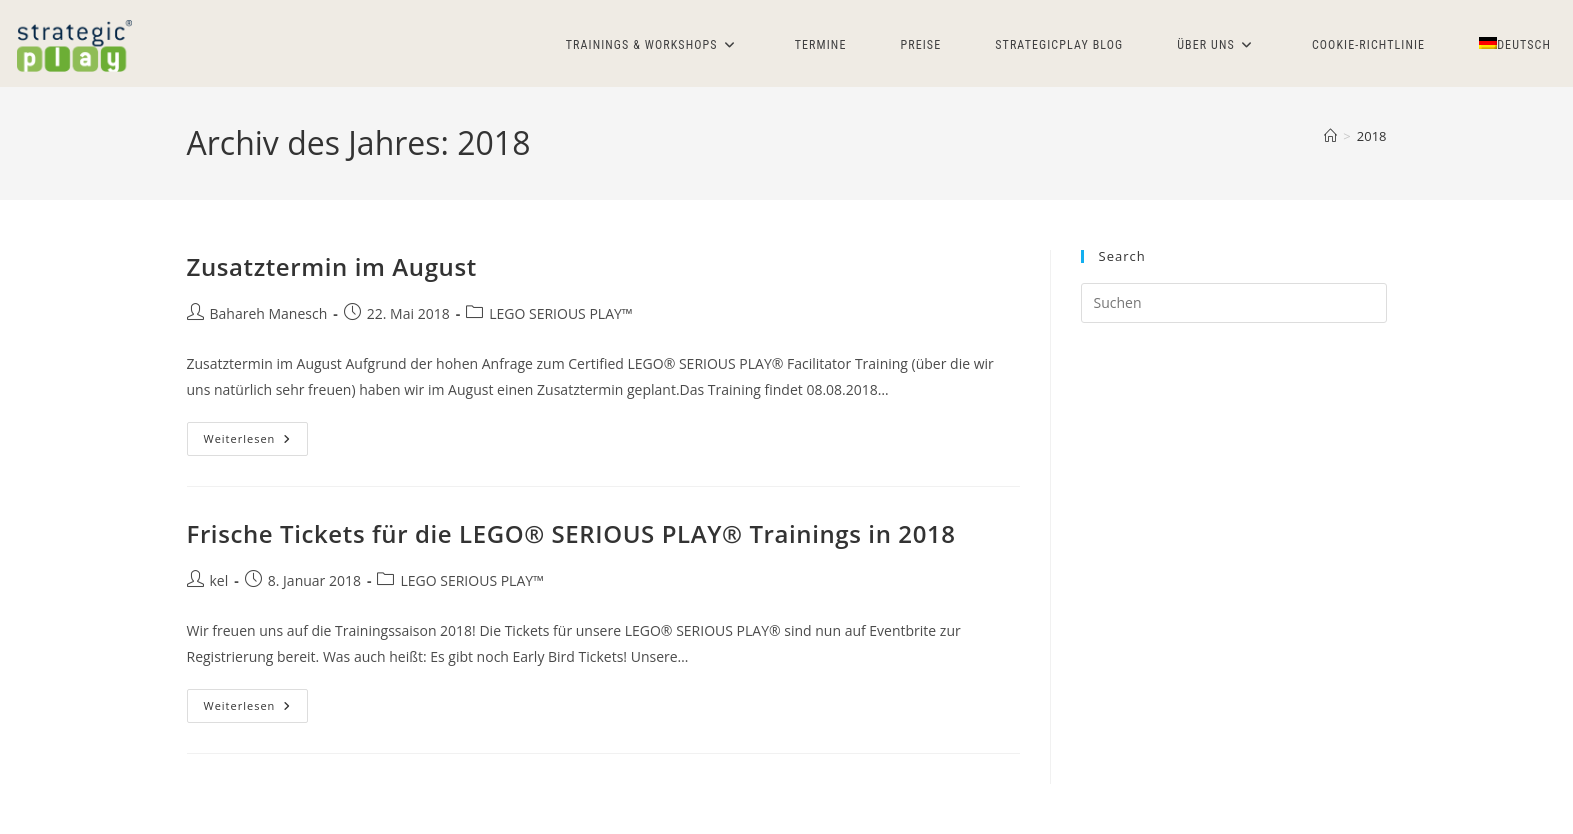 This screenshot has width=1573, height=834. I want to click on LEGO SERIOUS PLAY™, so click(560, 313).